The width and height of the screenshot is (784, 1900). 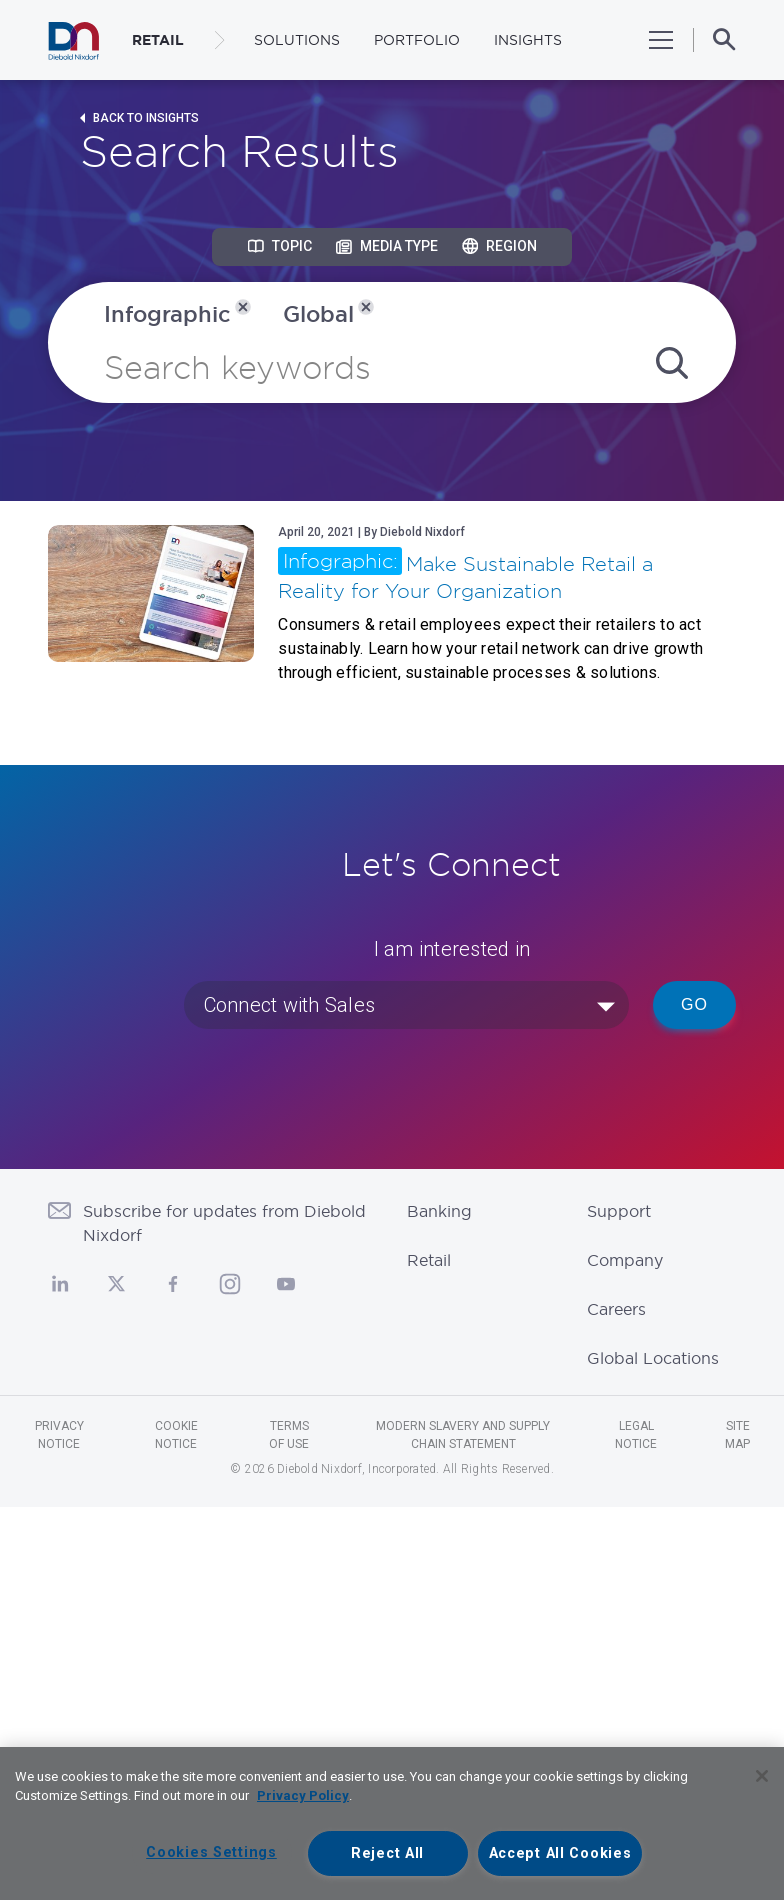 I want to click on [region], so click(x=392, y=1823).